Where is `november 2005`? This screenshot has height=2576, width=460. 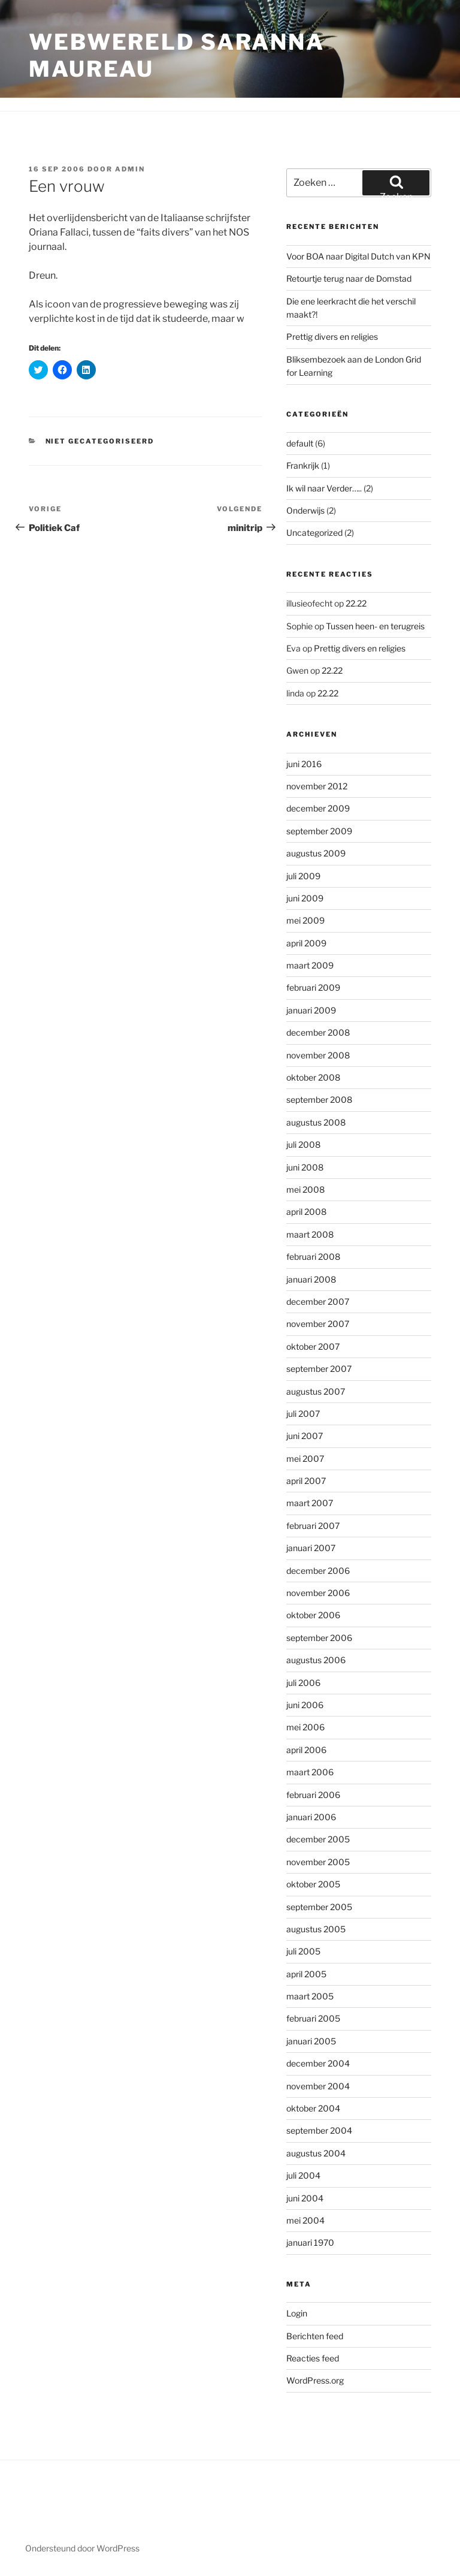 november 2005 is located at coordinates (318, 1862).